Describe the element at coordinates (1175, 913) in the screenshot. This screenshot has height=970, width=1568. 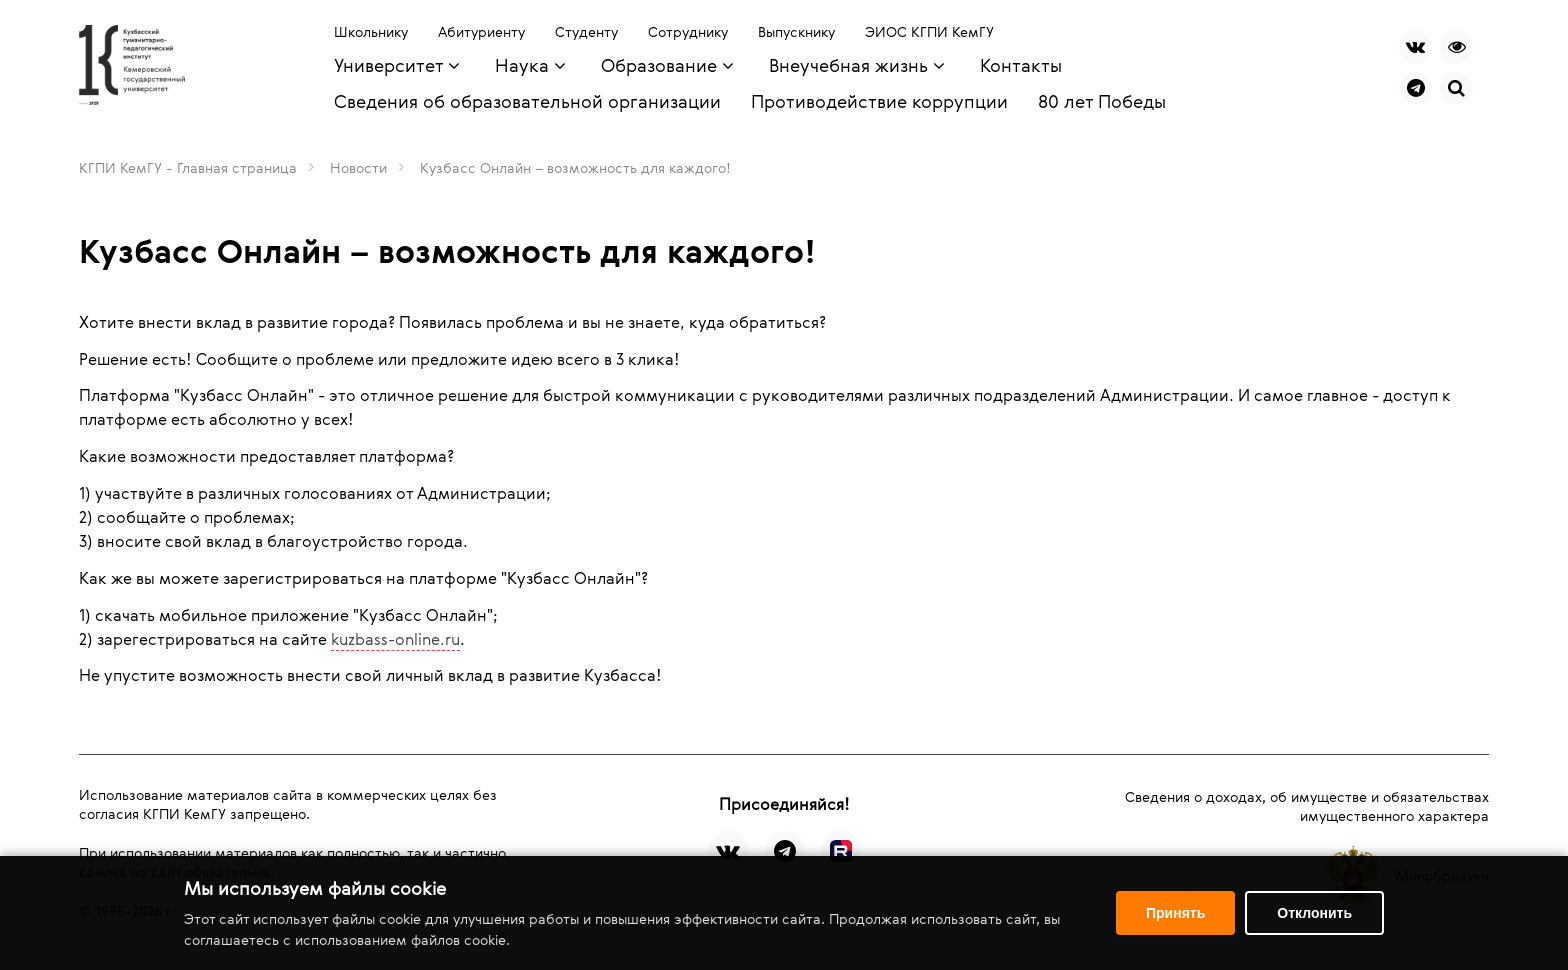
I see `Принять` at that location.